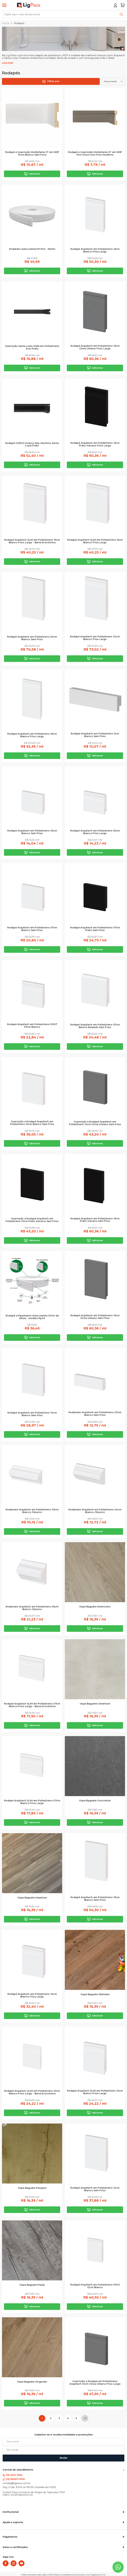  Describe the element at coordinates (95, 1994) in the screenshot. I see `Ospe Baguete Obliviate` at that location.